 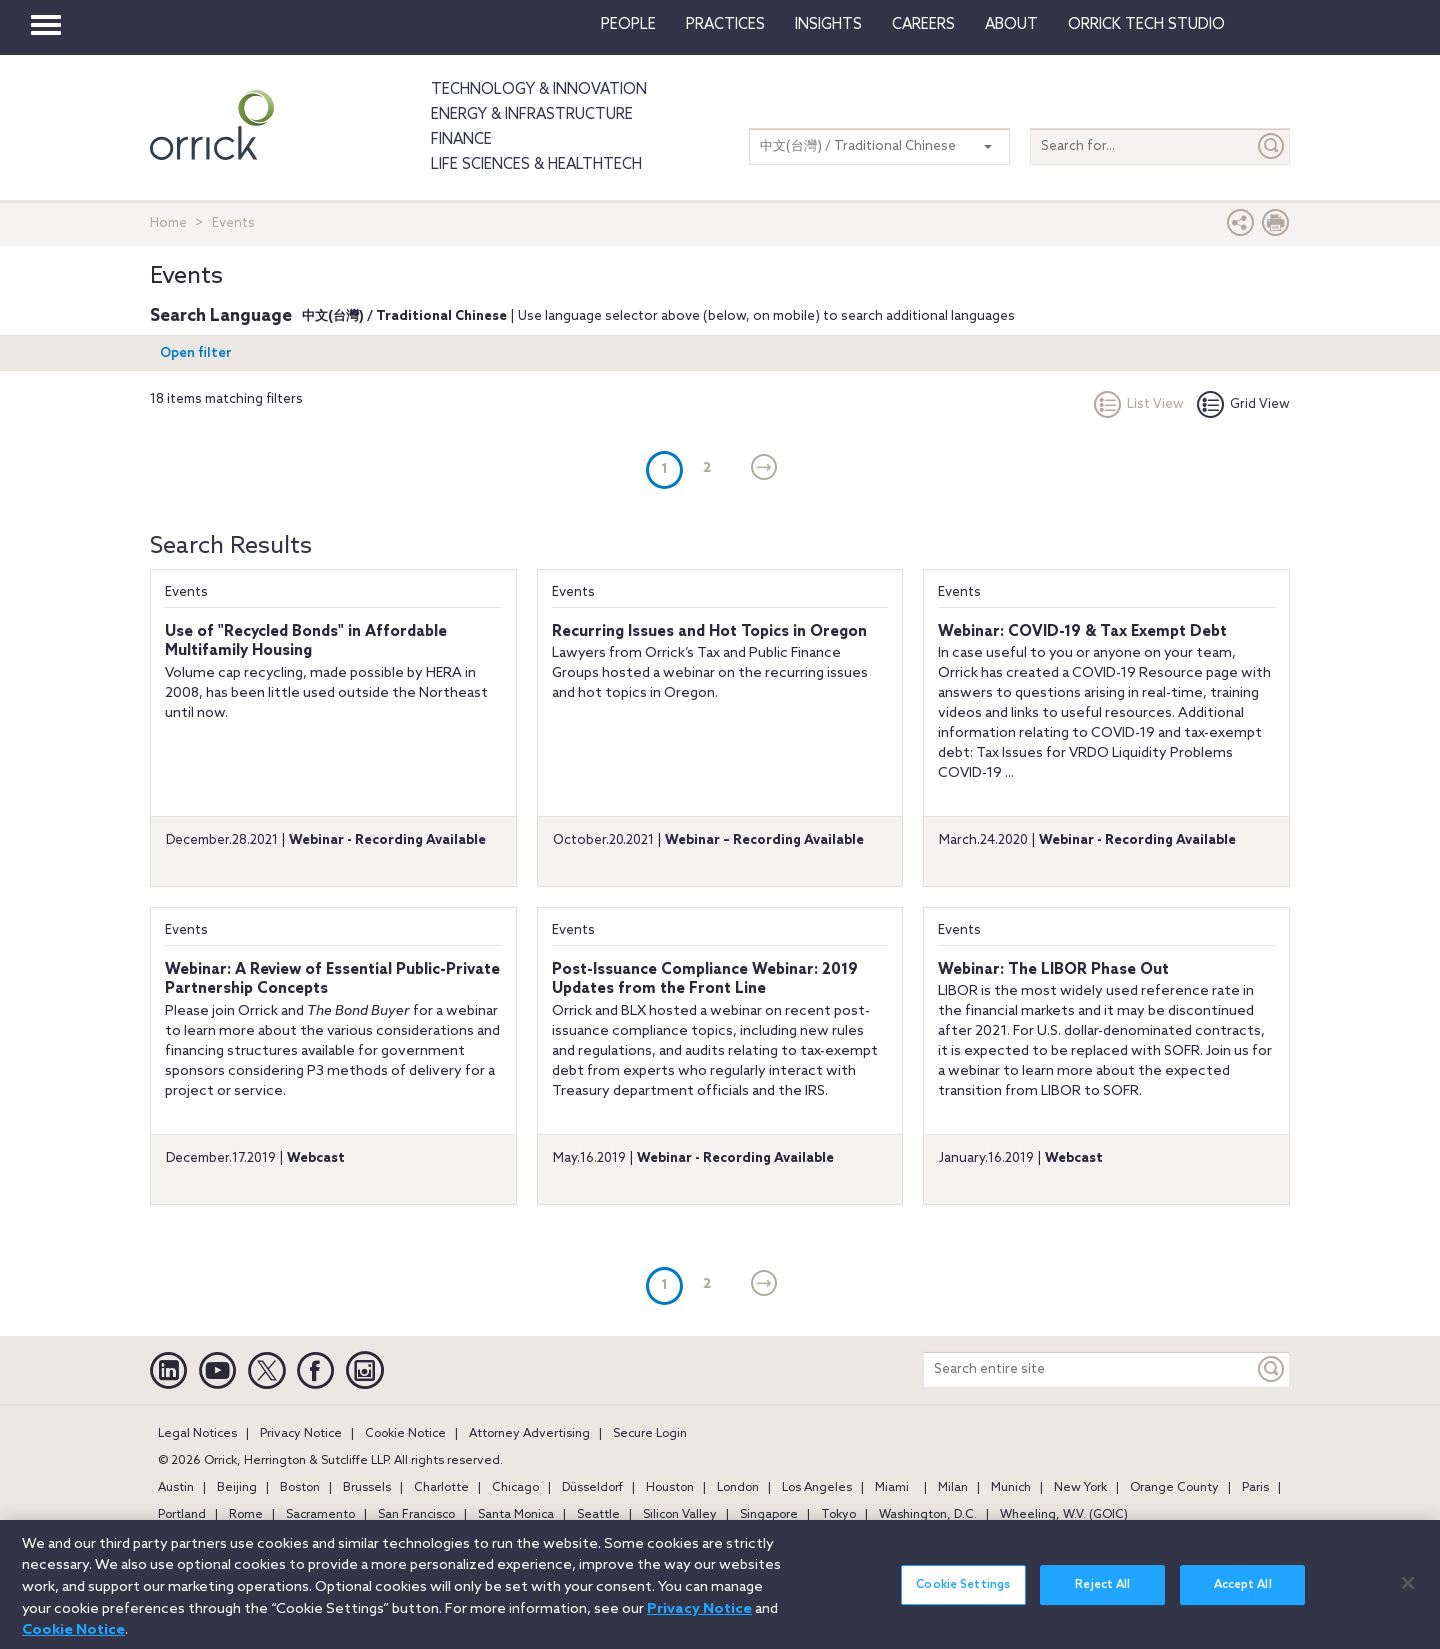 What do you see at coordinates (650, 1434) in the screenshot?
I see `Secure Login` at bounding box center [650, 1434].